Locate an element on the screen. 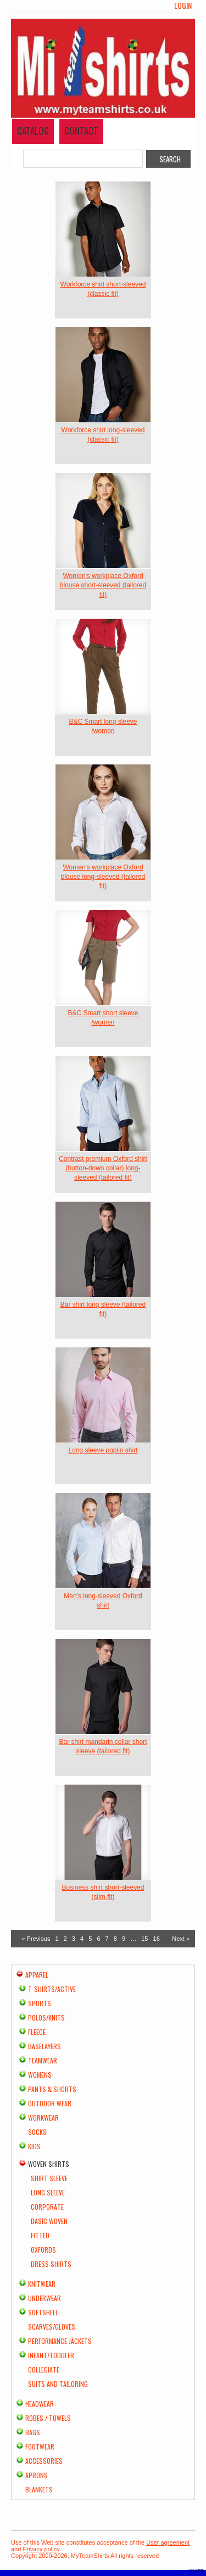 This screenshot has height=2576, width=206. Fleece is located at coordinates (37, 2031).